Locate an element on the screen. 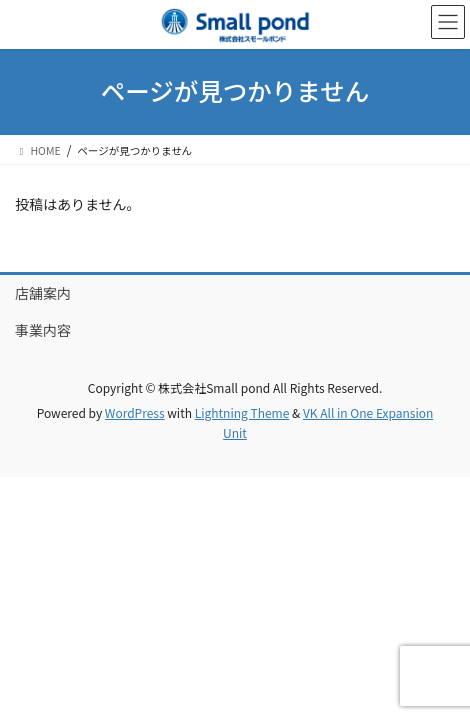 This screenshot has width=470, height=720. 店舗案内 is located at coordinates (43, 293).